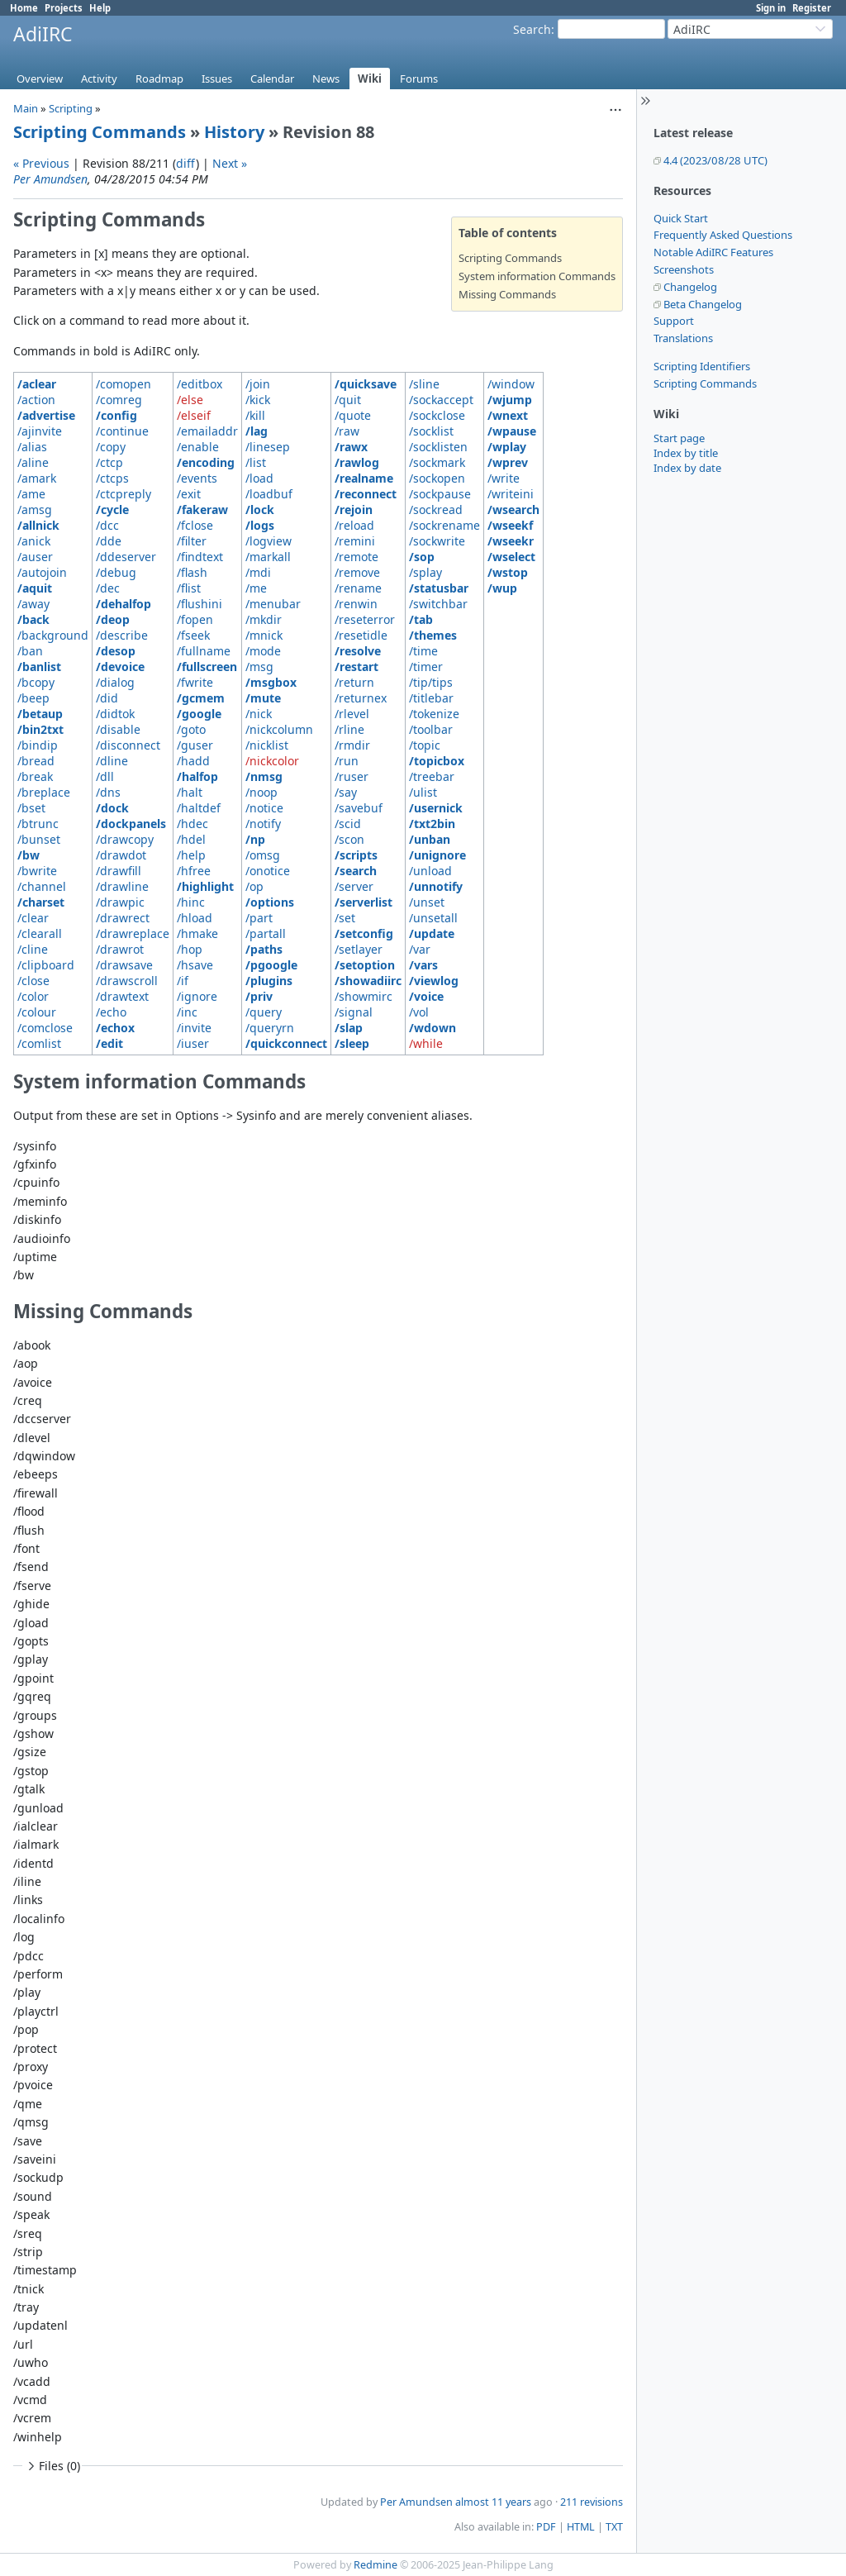 This screenshot has height=2576, width=846. I want to click on Support, so click(674, 320).